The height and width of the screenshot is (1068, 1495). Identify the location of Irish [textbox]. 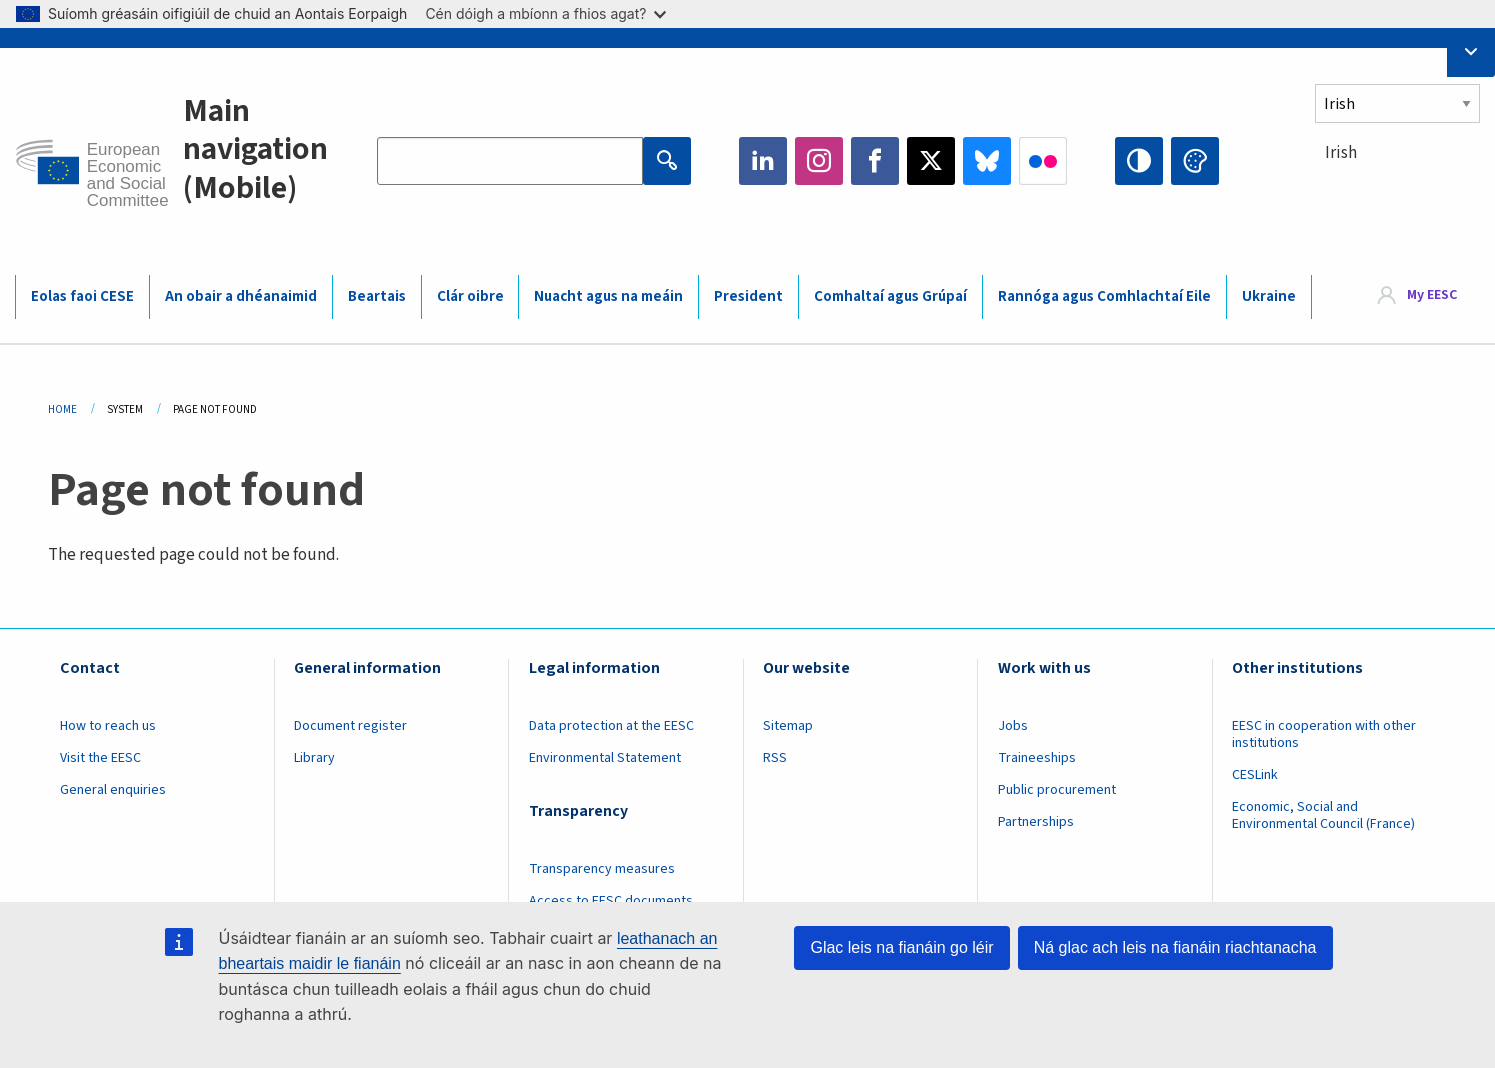
(1341, 153).